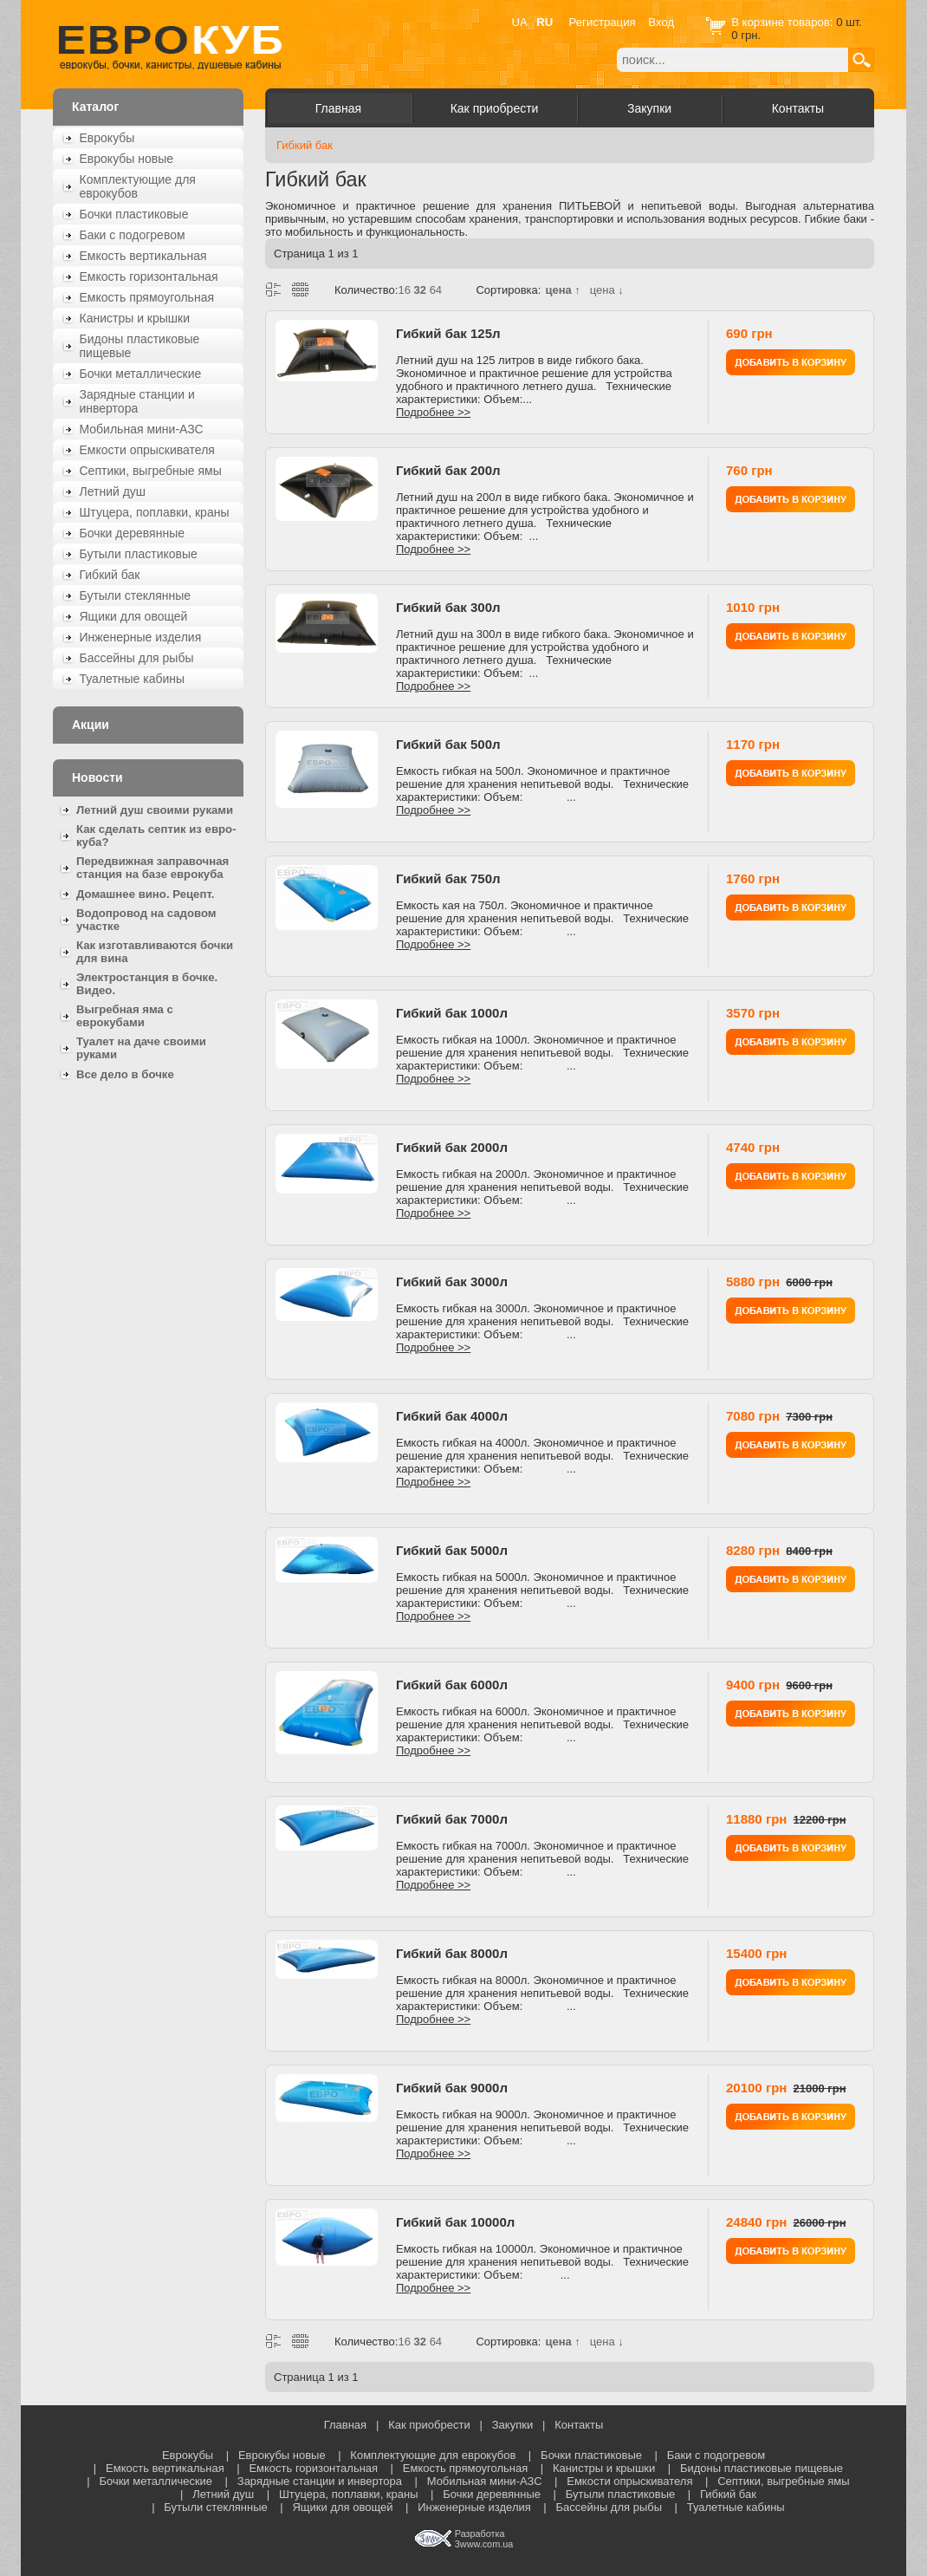 The height and width of the screenshot is (2576, 927). What do you see at coordinates (448, 878) in the screenshot?
I see `Гибкий бак 750л` at bounding box center [448, 878].